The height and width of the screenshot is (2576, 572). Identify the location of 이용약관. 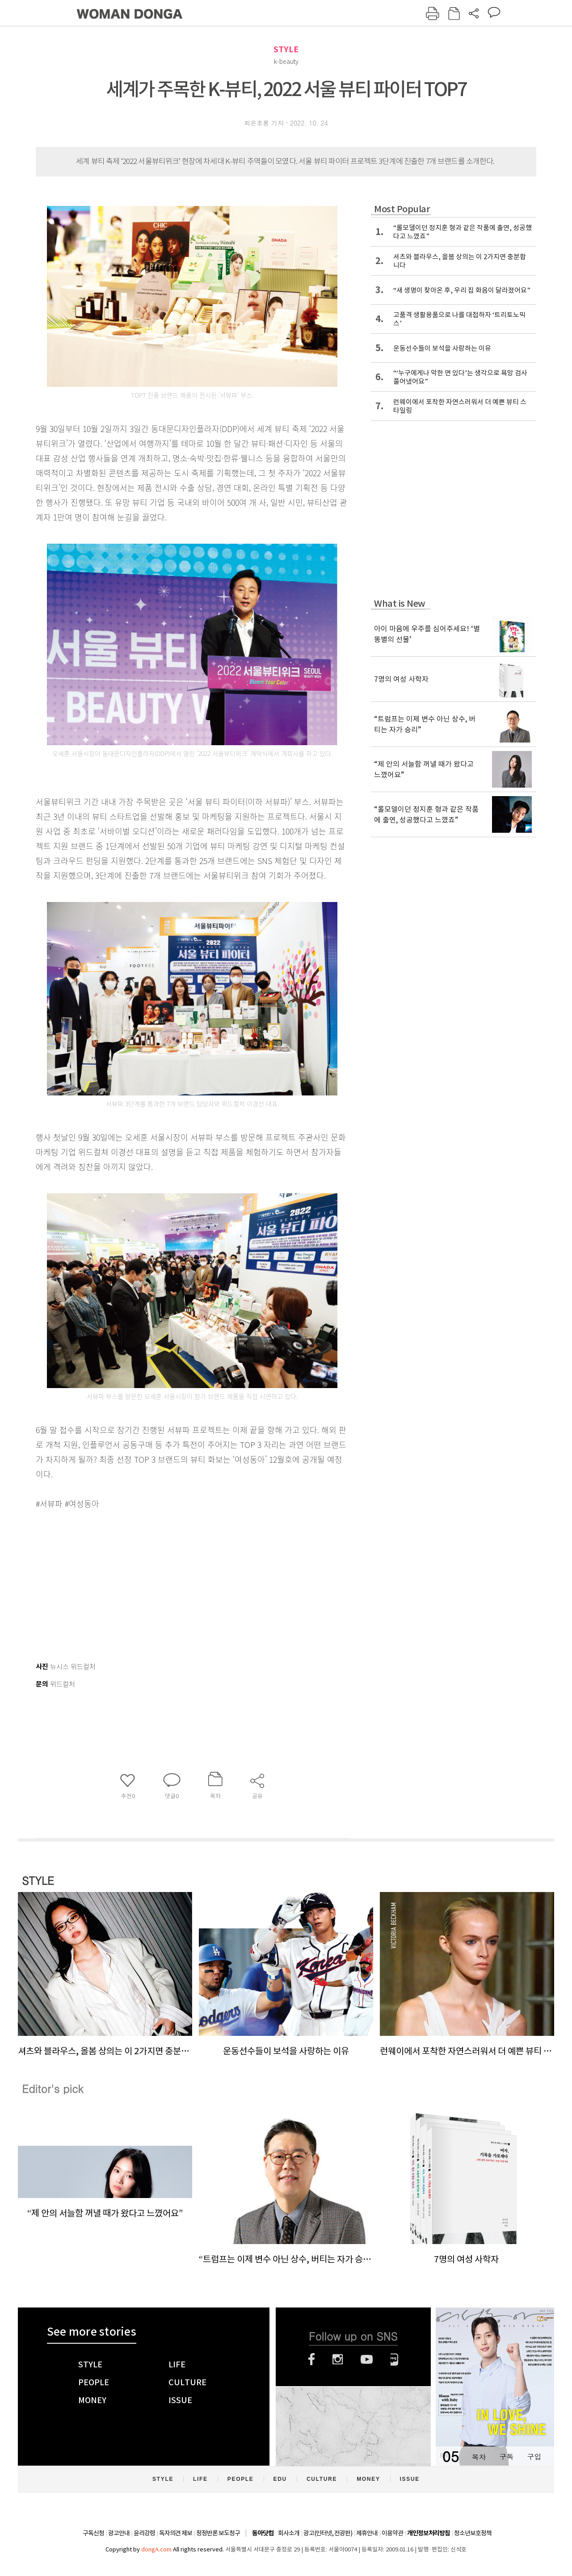
(392, 2533).